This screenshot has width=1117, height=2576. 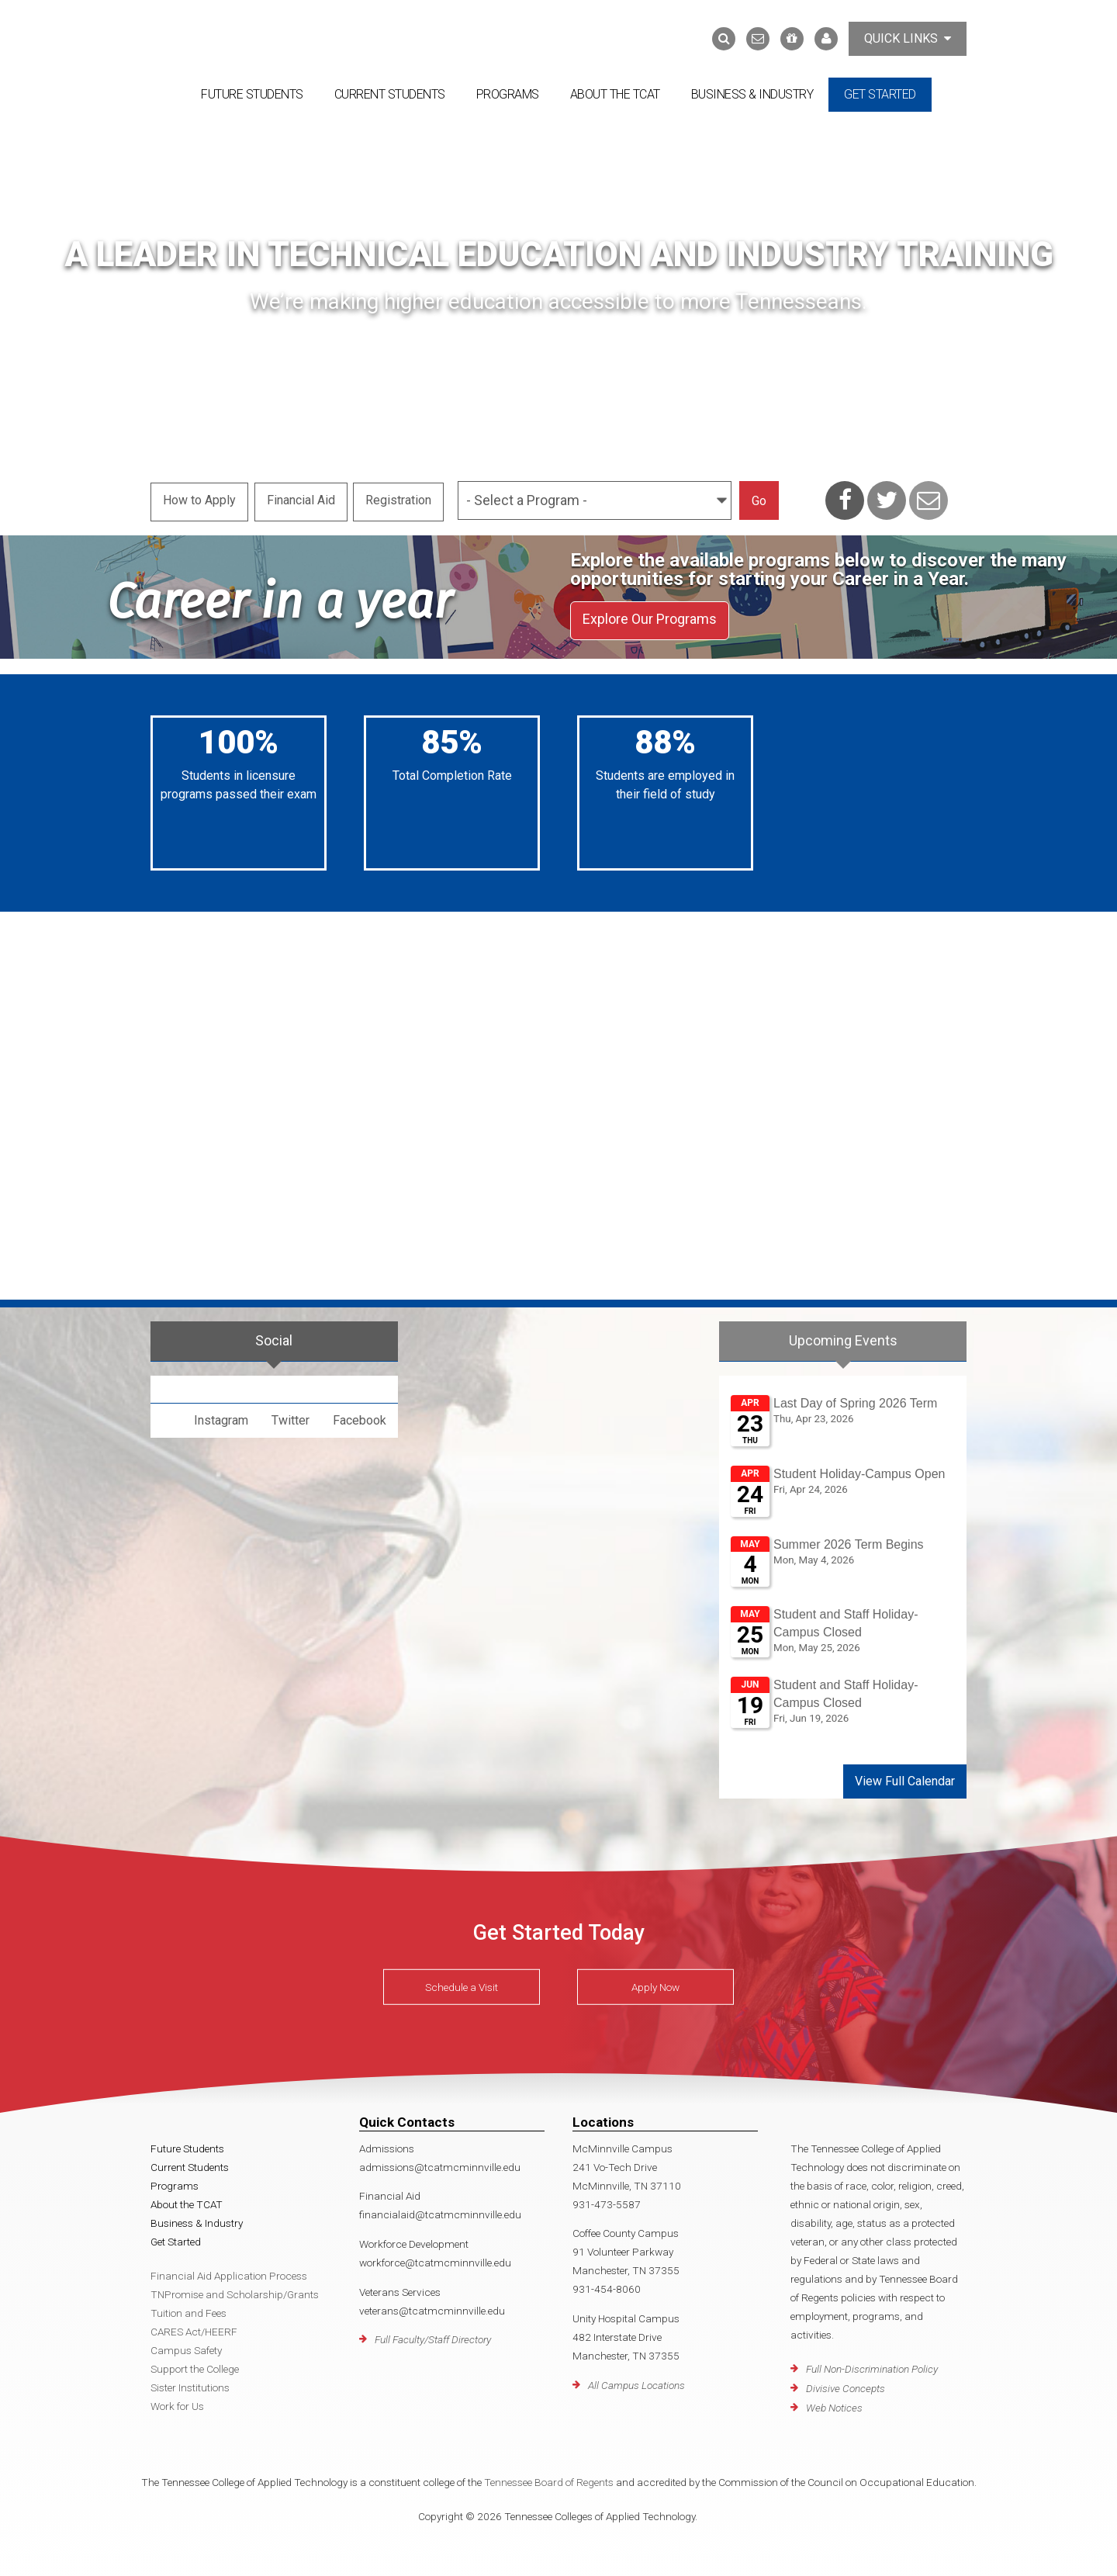 What do you see at coordinates (190, 2383) in the screenshot?
I see `Sister Institutions` at bounding box center [190, 2383].